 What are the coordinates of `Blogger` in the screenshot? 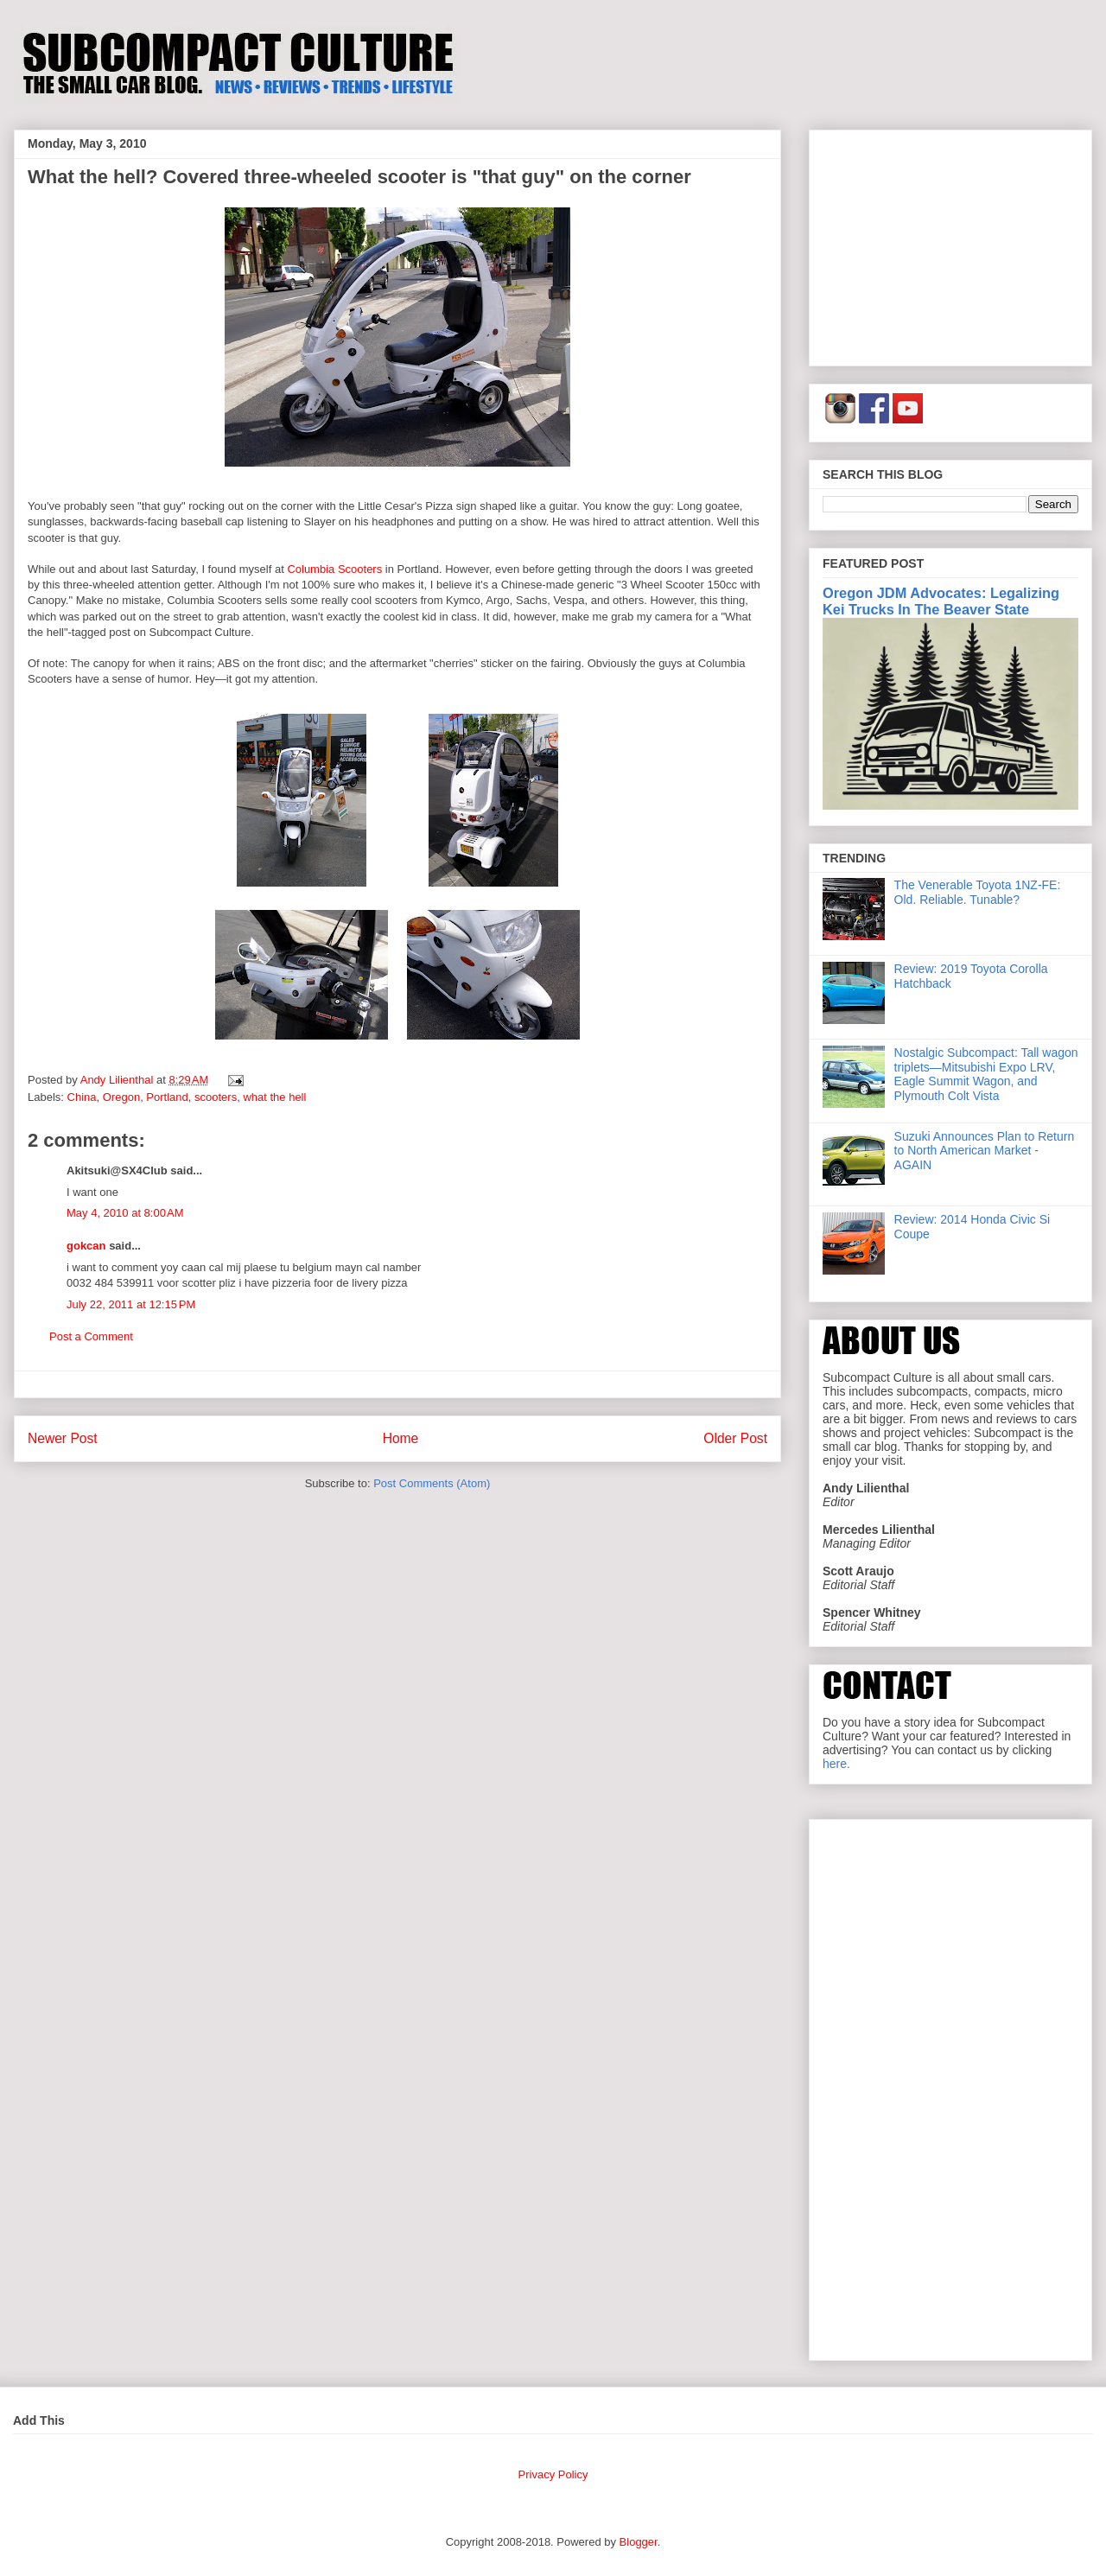 It's located at (639, 2541).